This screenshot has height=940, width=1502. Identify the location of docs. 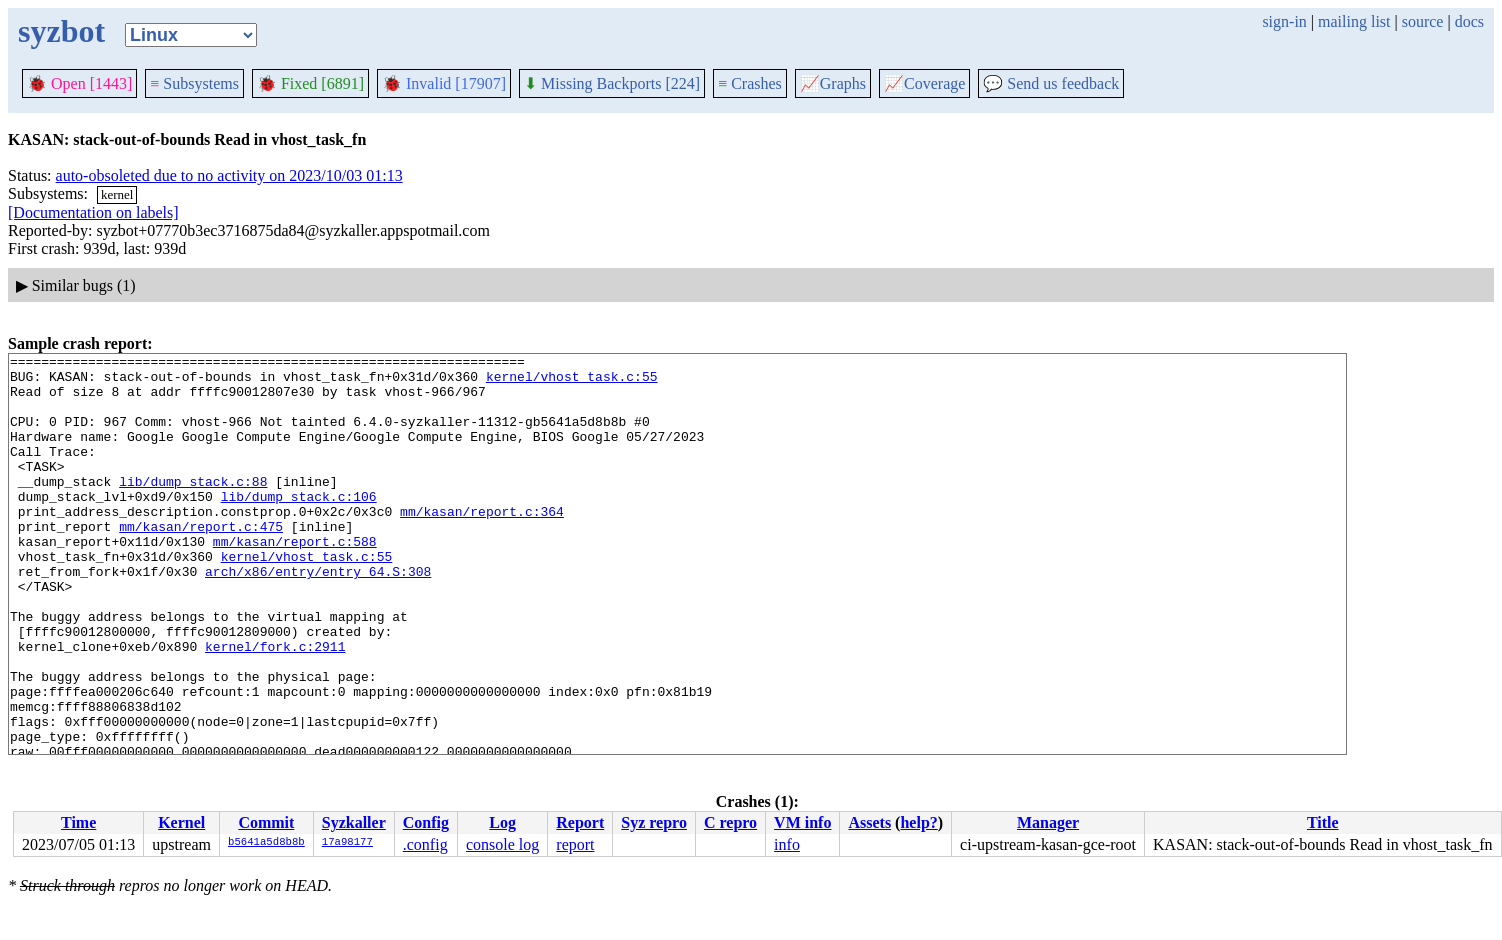
(1469, 21).